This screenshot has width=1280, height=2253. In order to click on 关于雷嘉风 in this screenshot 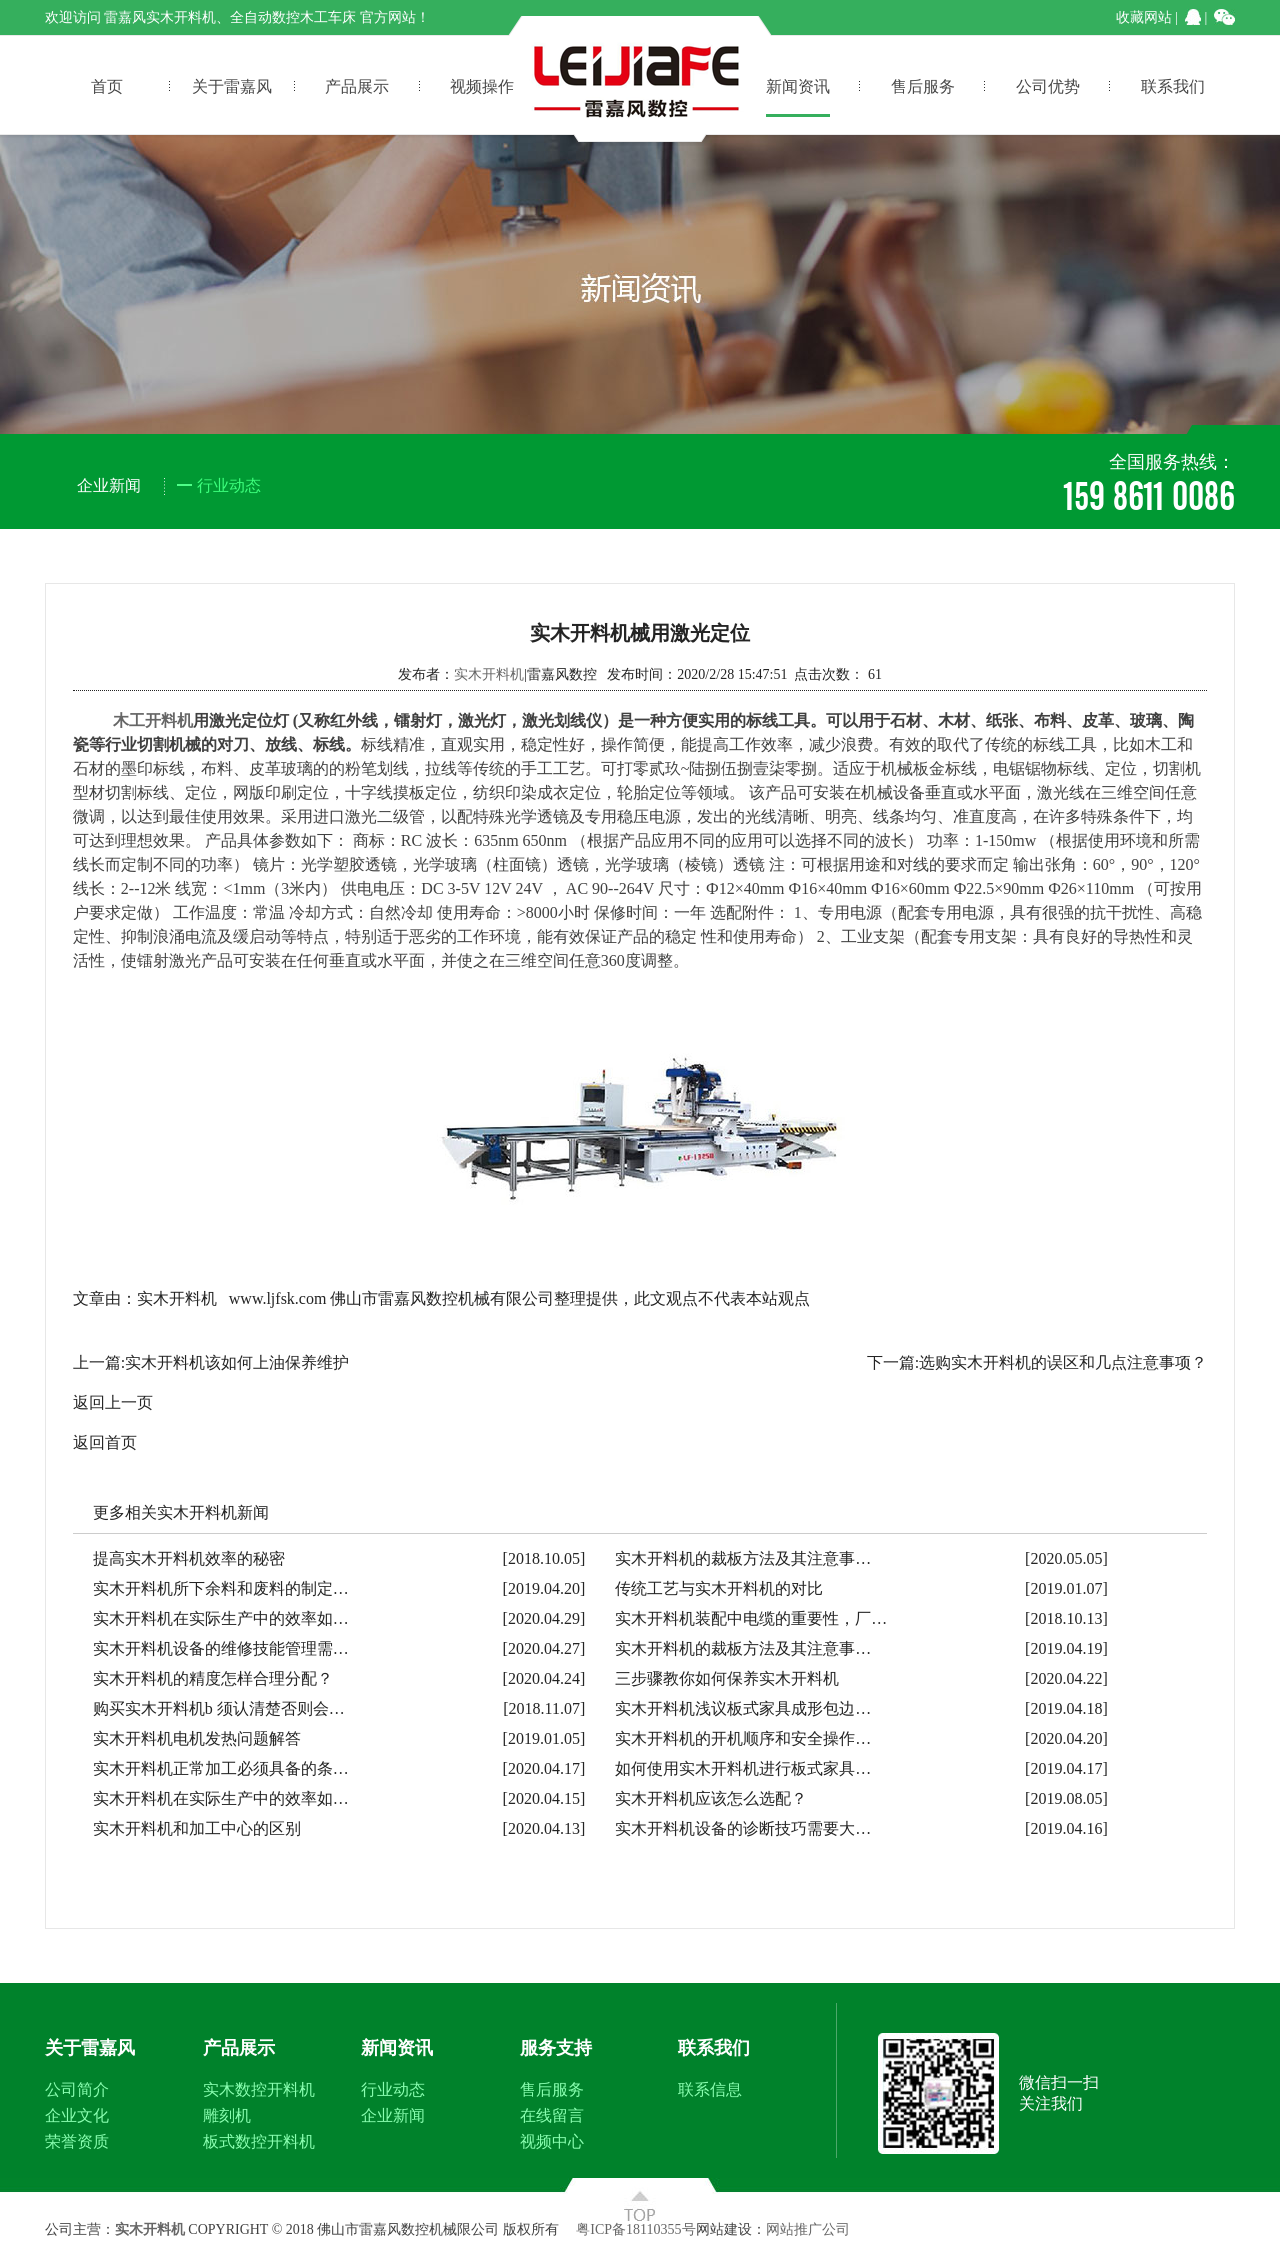, I will do `click(232, 85)`.